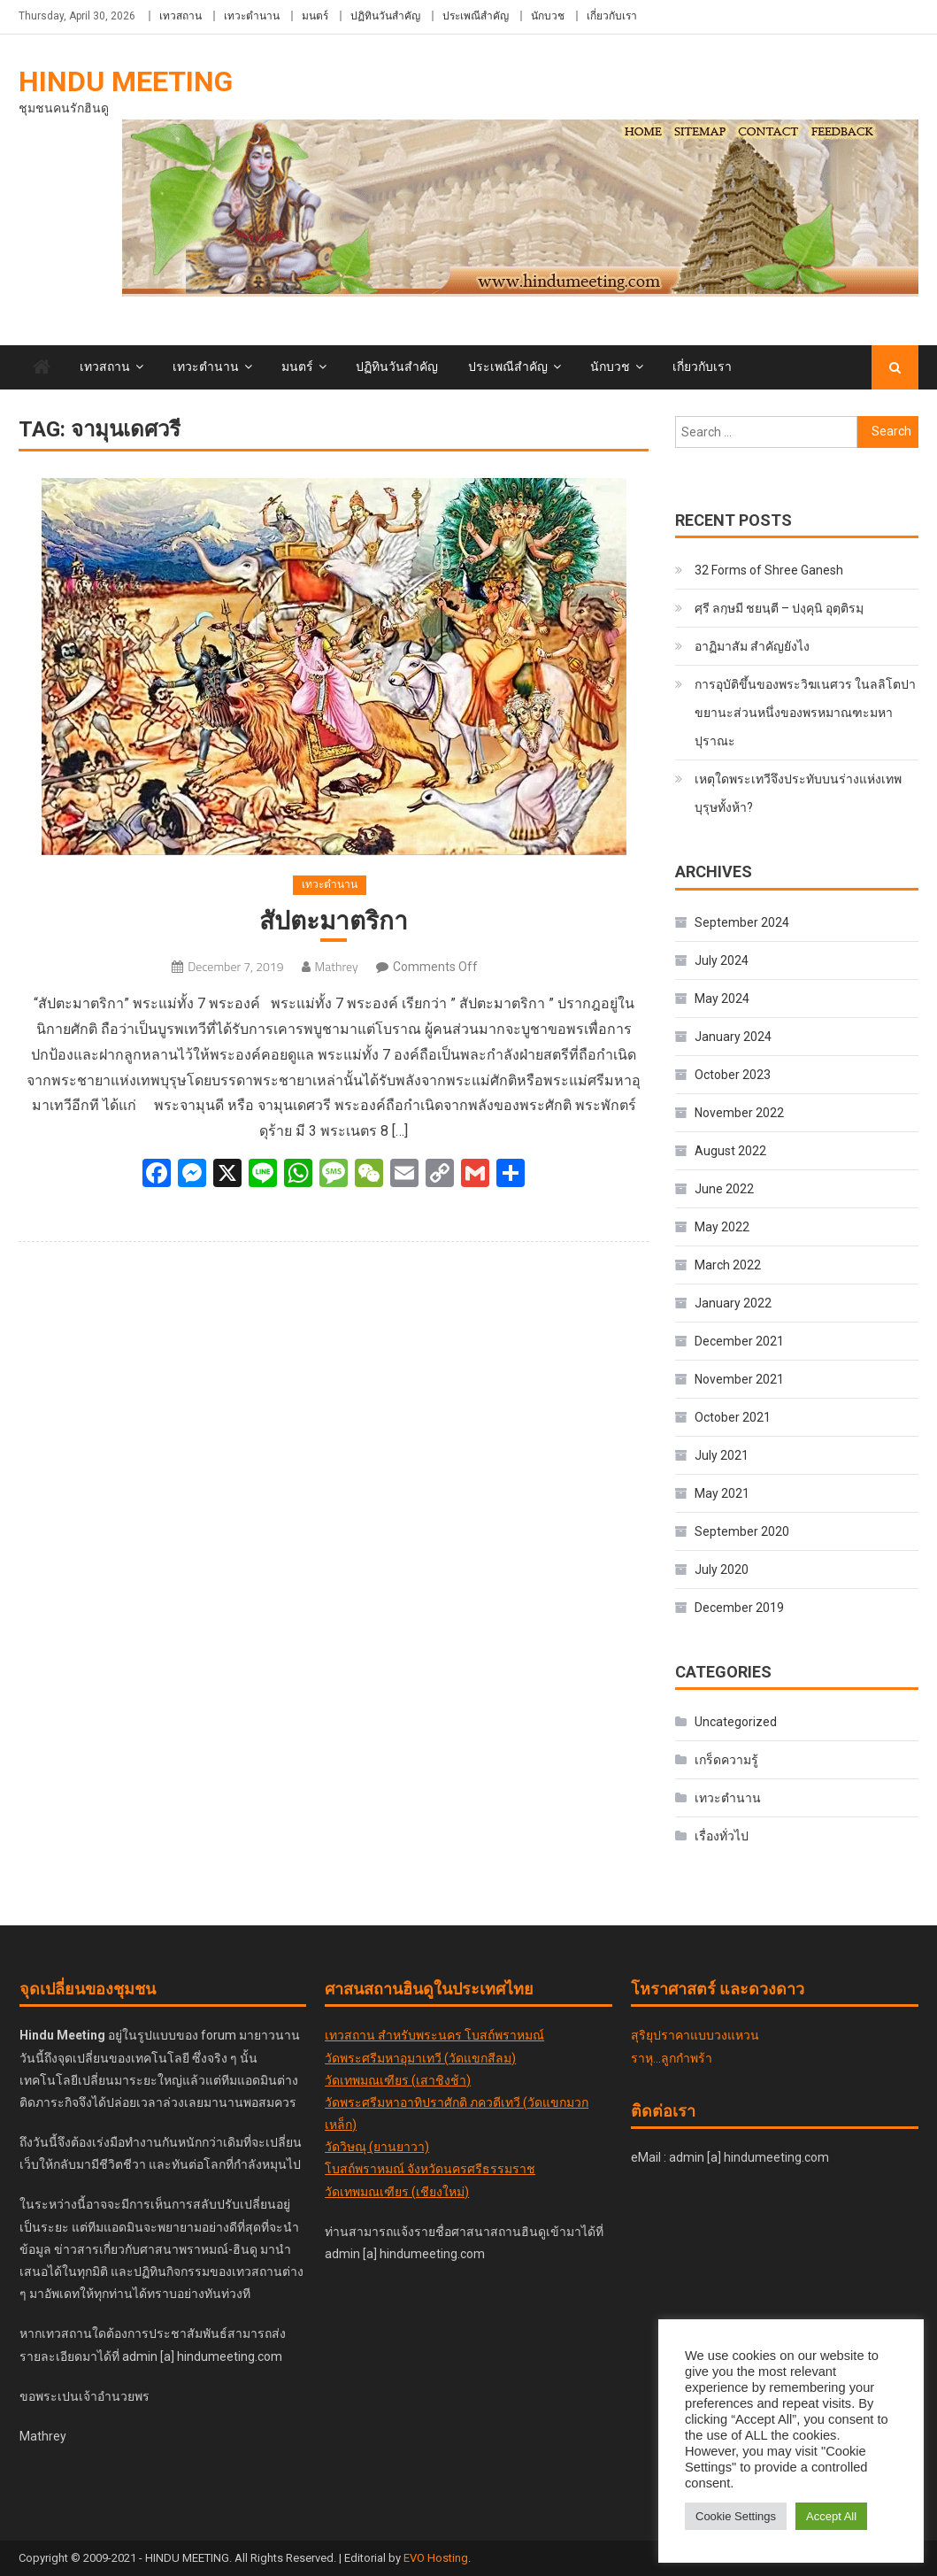 The width and height of the screenshot is (937, 2576). I want to click on Accept All [button], so click(831, 2516).